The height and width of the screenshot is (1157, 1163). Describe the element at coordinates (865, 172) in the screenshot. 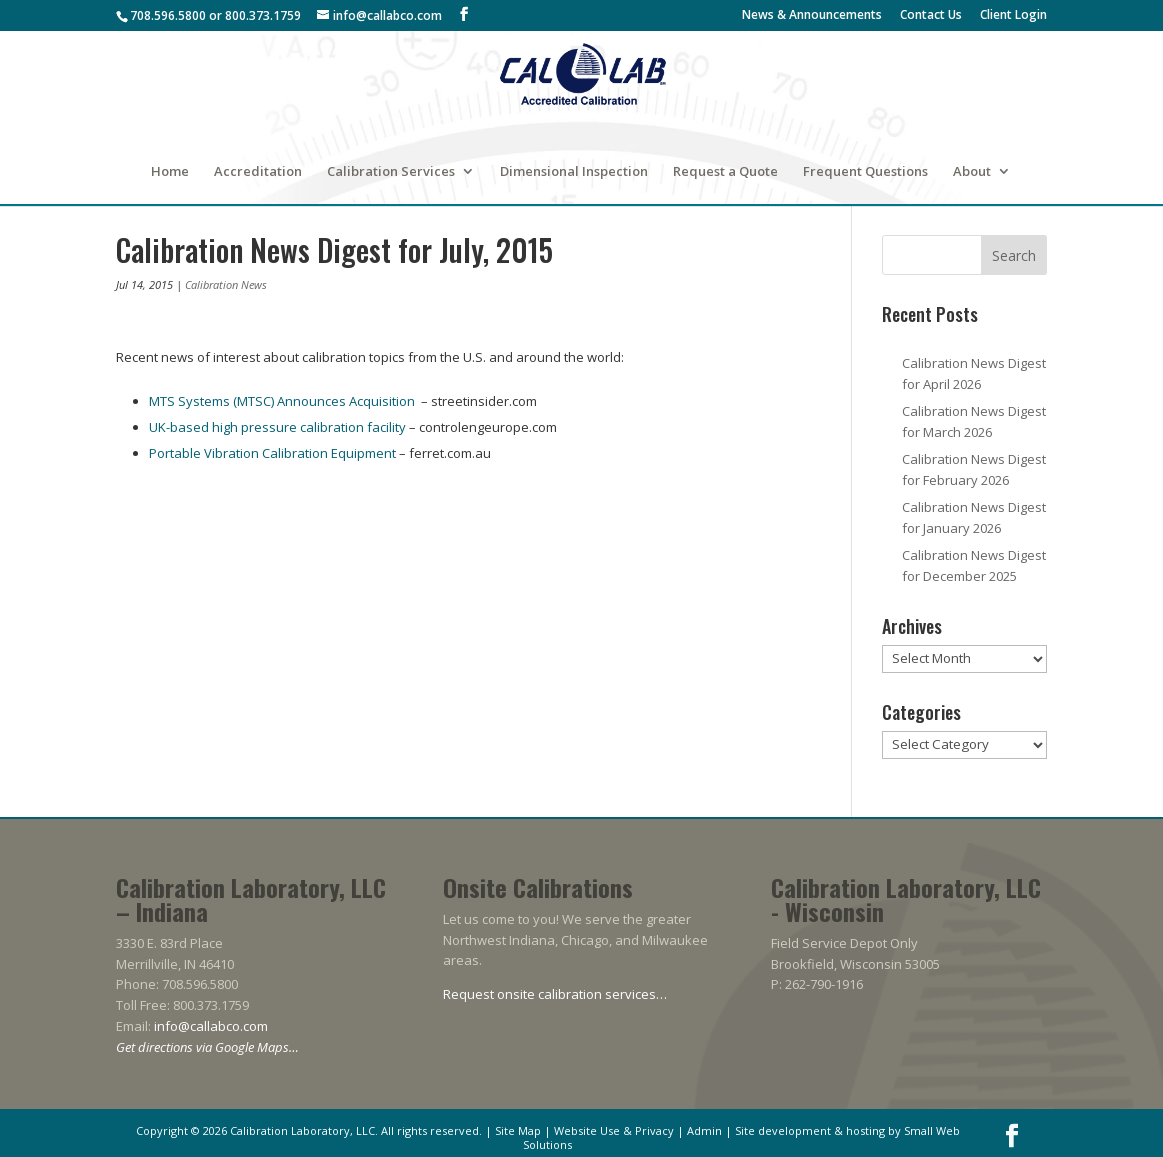

I see `Frequent Questions` at that location.